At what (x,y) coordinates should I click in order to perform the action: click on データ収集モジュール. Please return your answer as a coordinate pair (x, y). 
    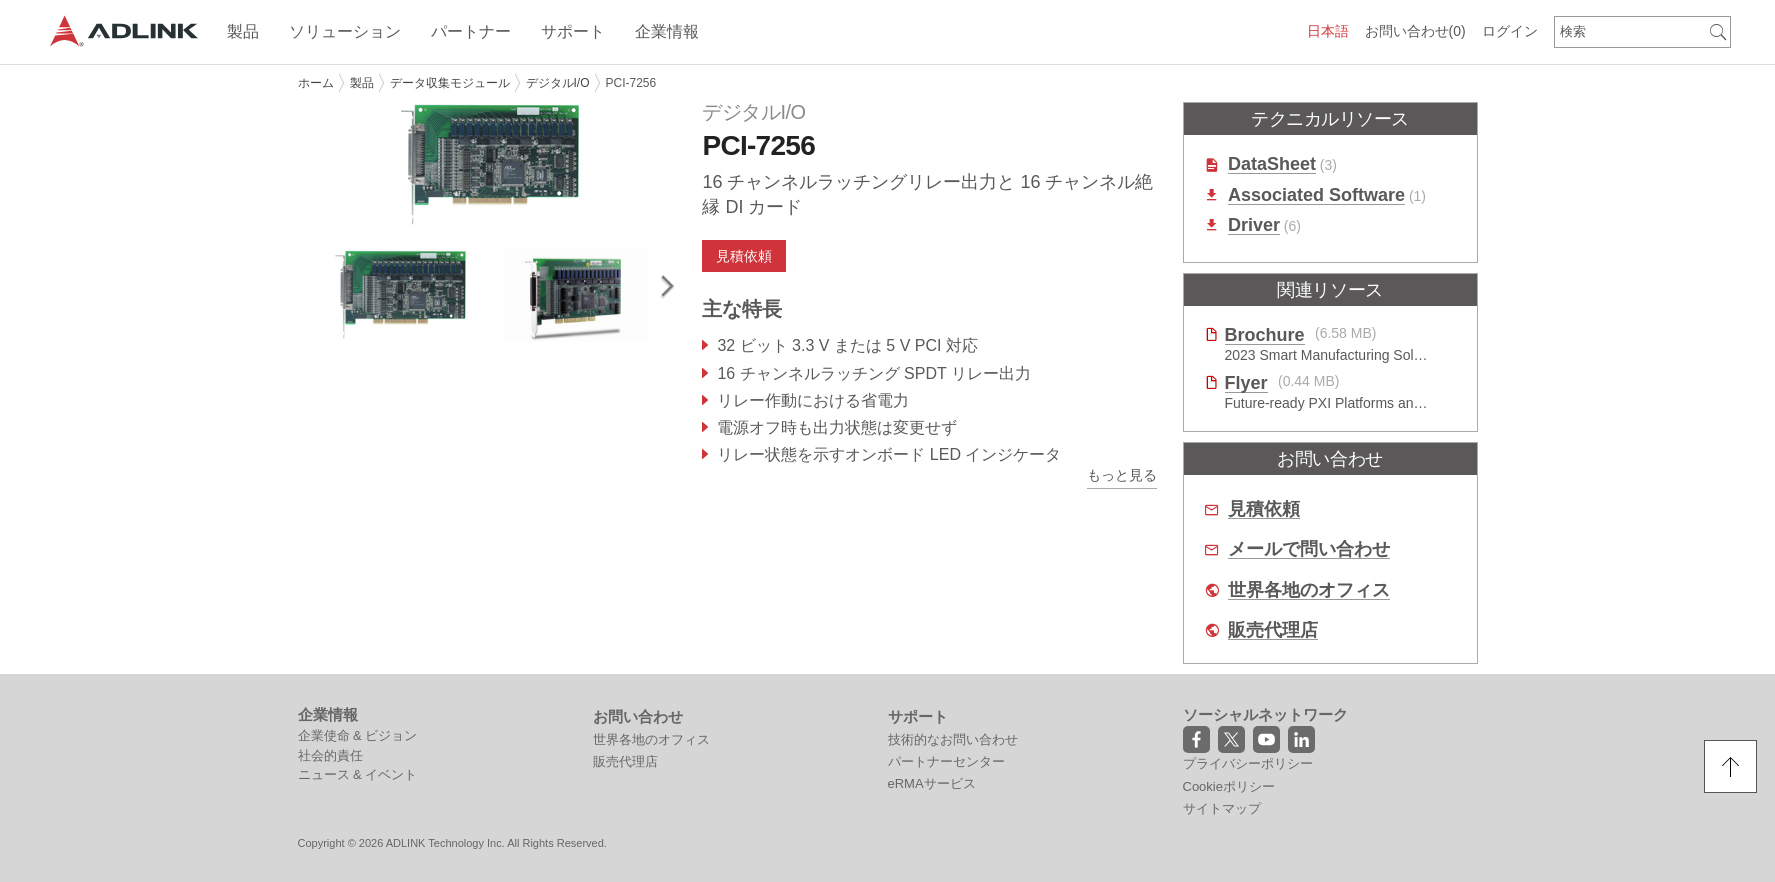
    Looking at the image, I should click on (450, 83).